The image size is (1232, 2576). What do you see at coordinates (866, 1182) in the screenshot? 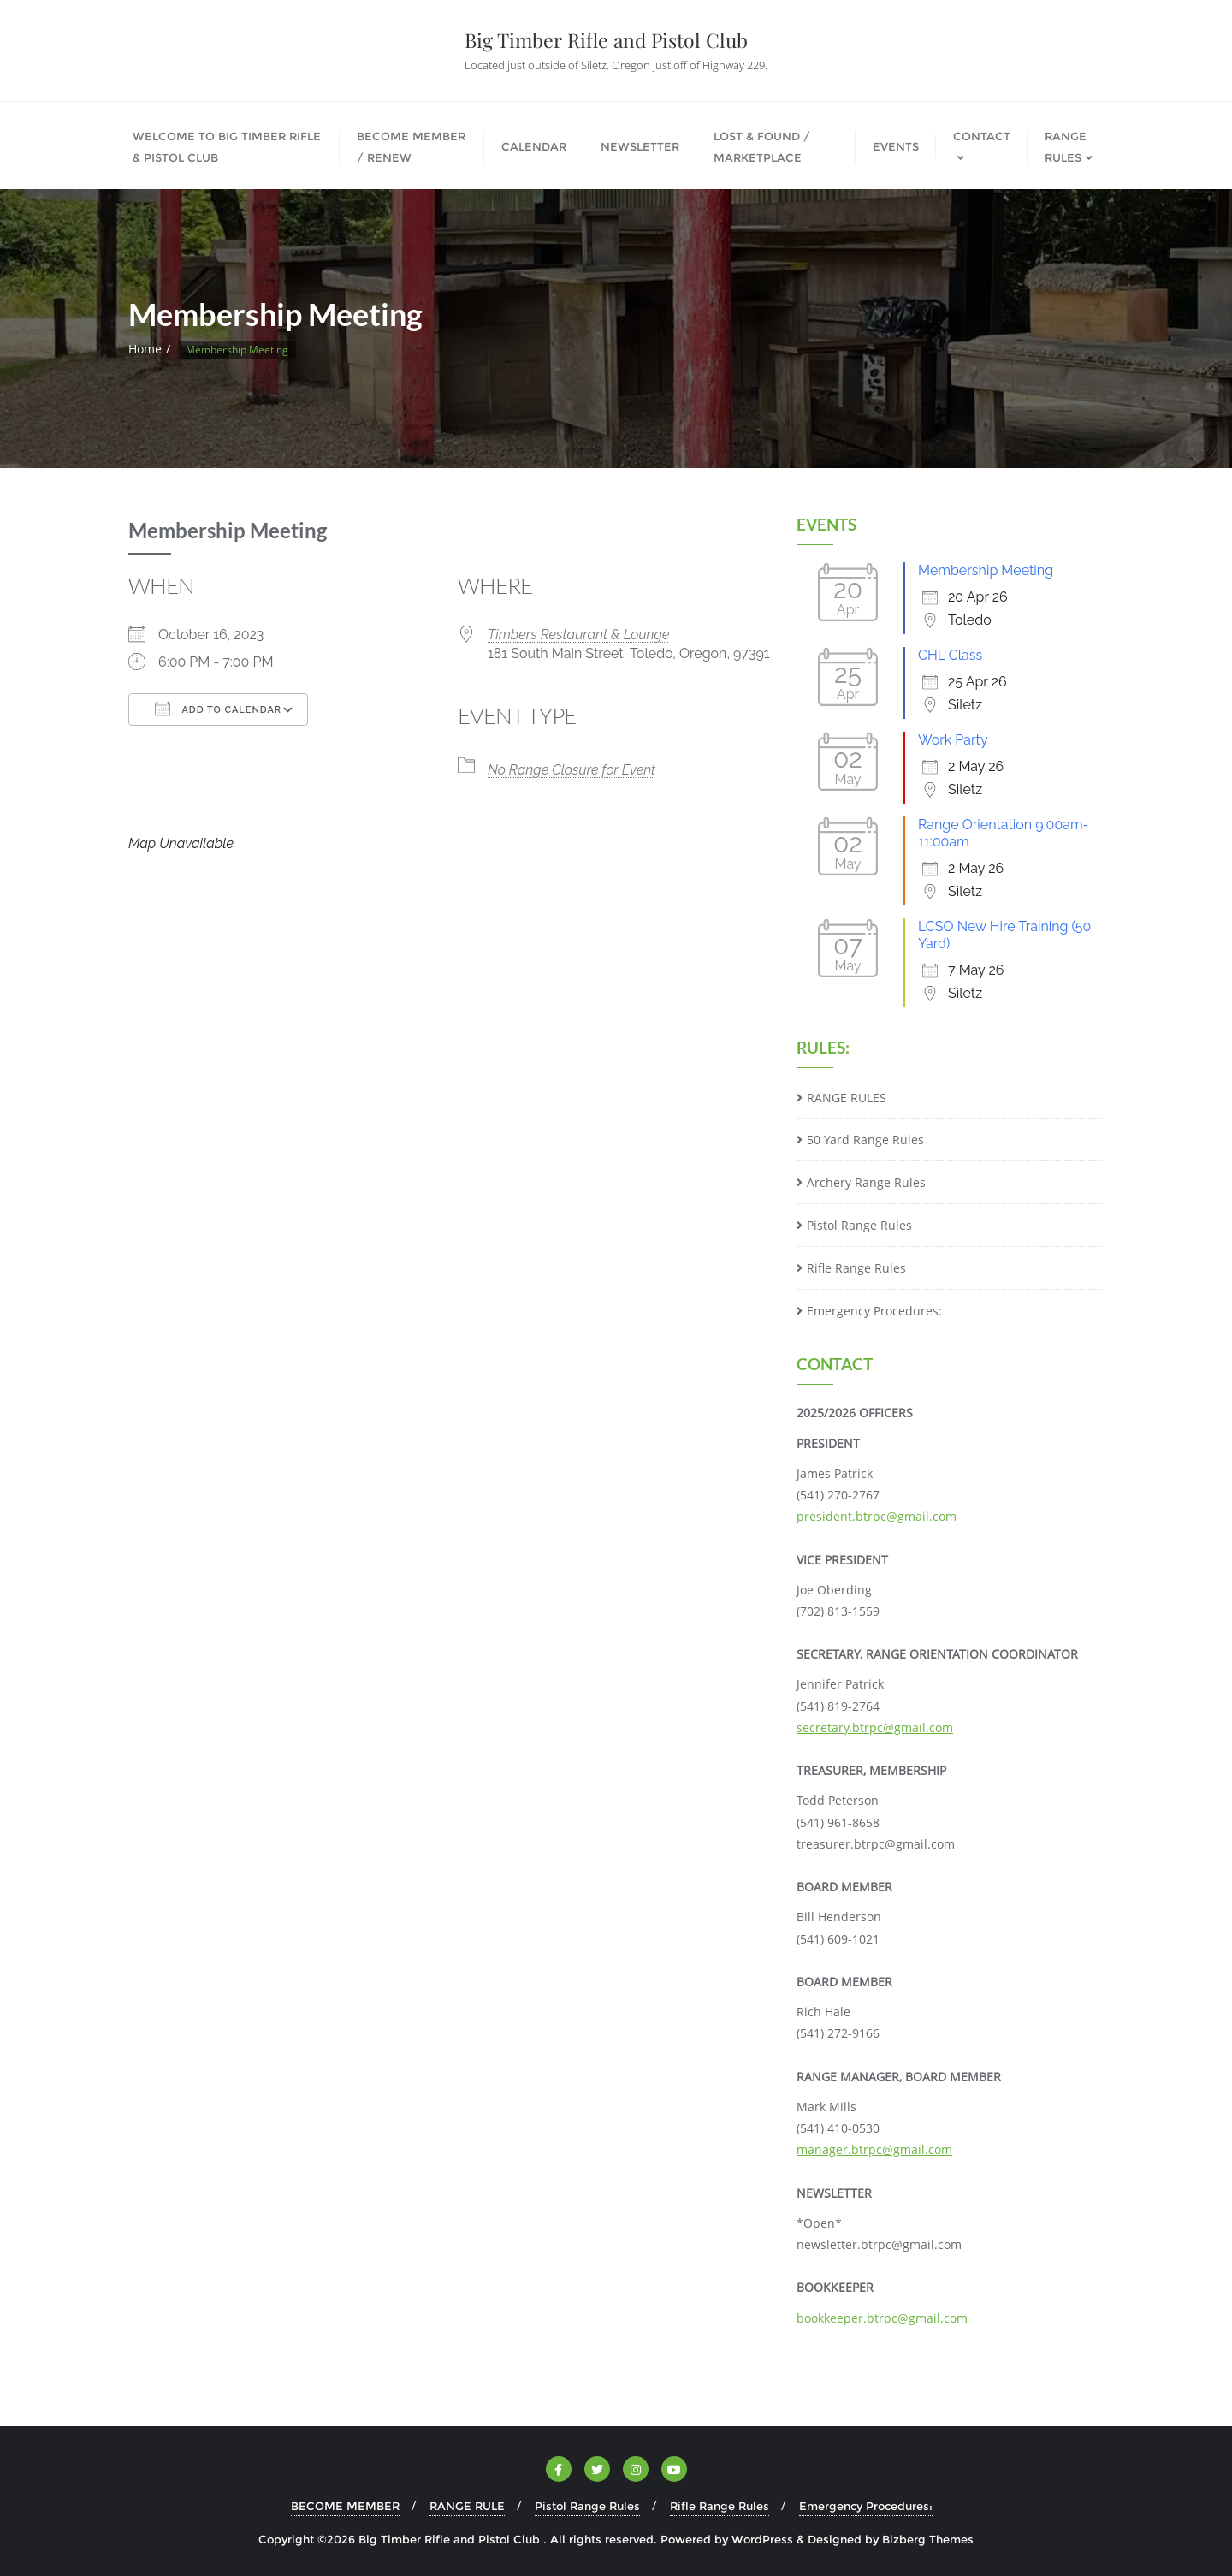
I see `Archery Range Rules` at bounding box center [866, 1182].